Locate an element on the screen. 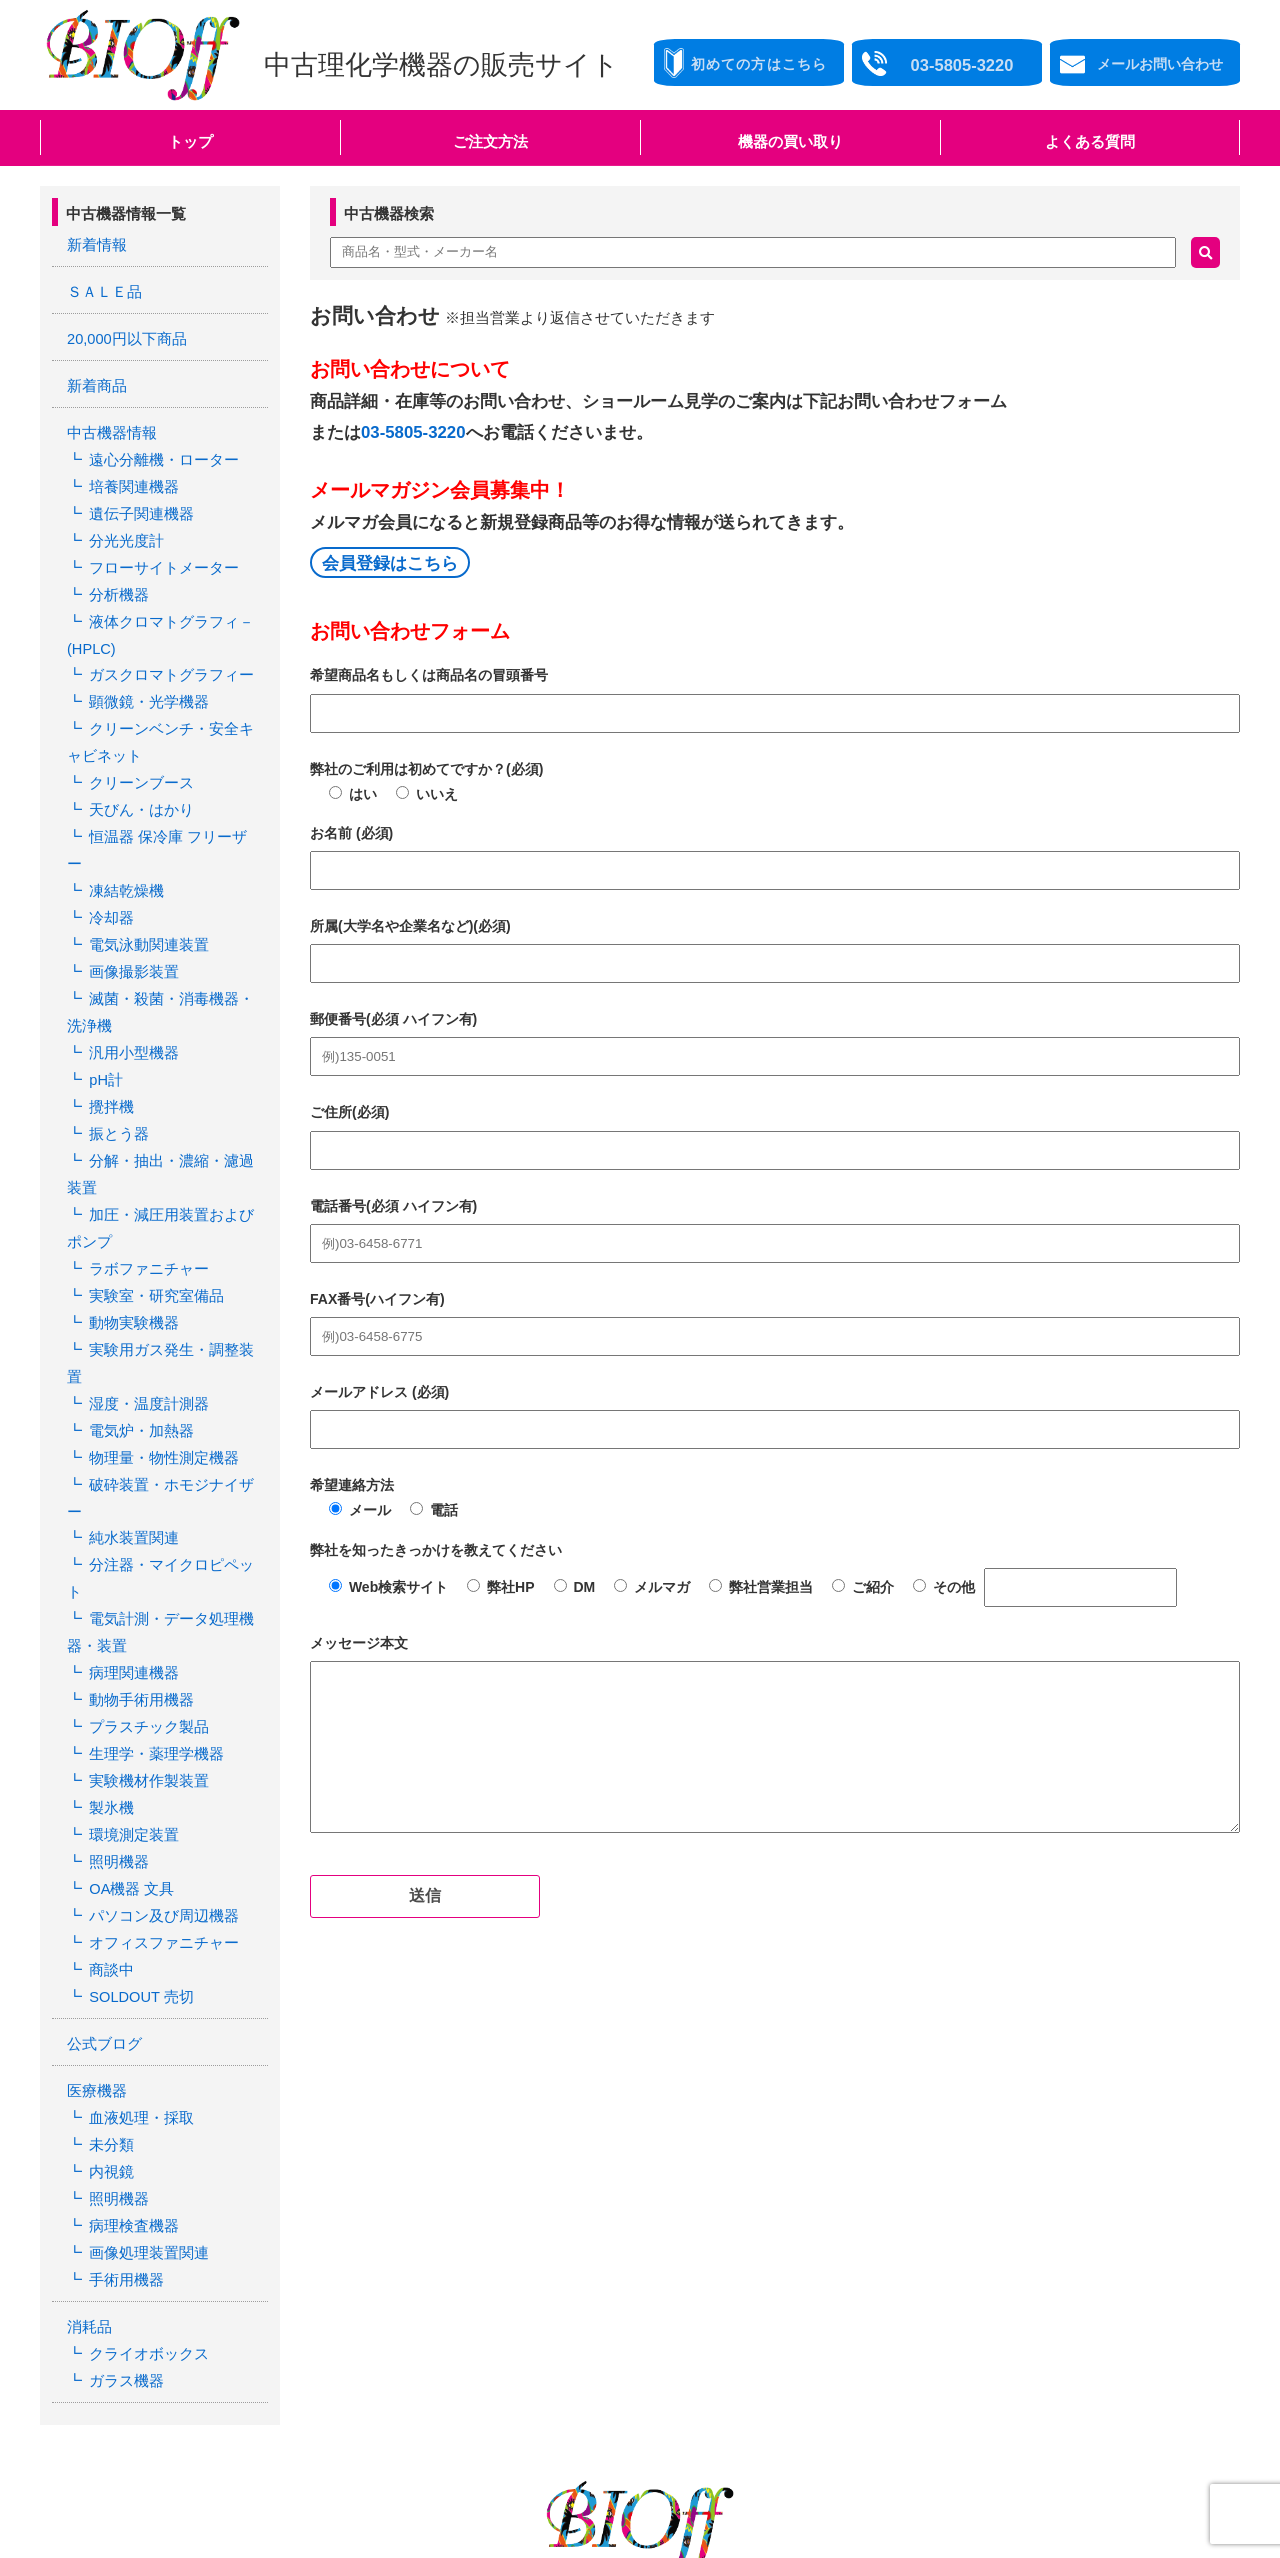  ラボファニチャー is located at coordinates (144, 1180).